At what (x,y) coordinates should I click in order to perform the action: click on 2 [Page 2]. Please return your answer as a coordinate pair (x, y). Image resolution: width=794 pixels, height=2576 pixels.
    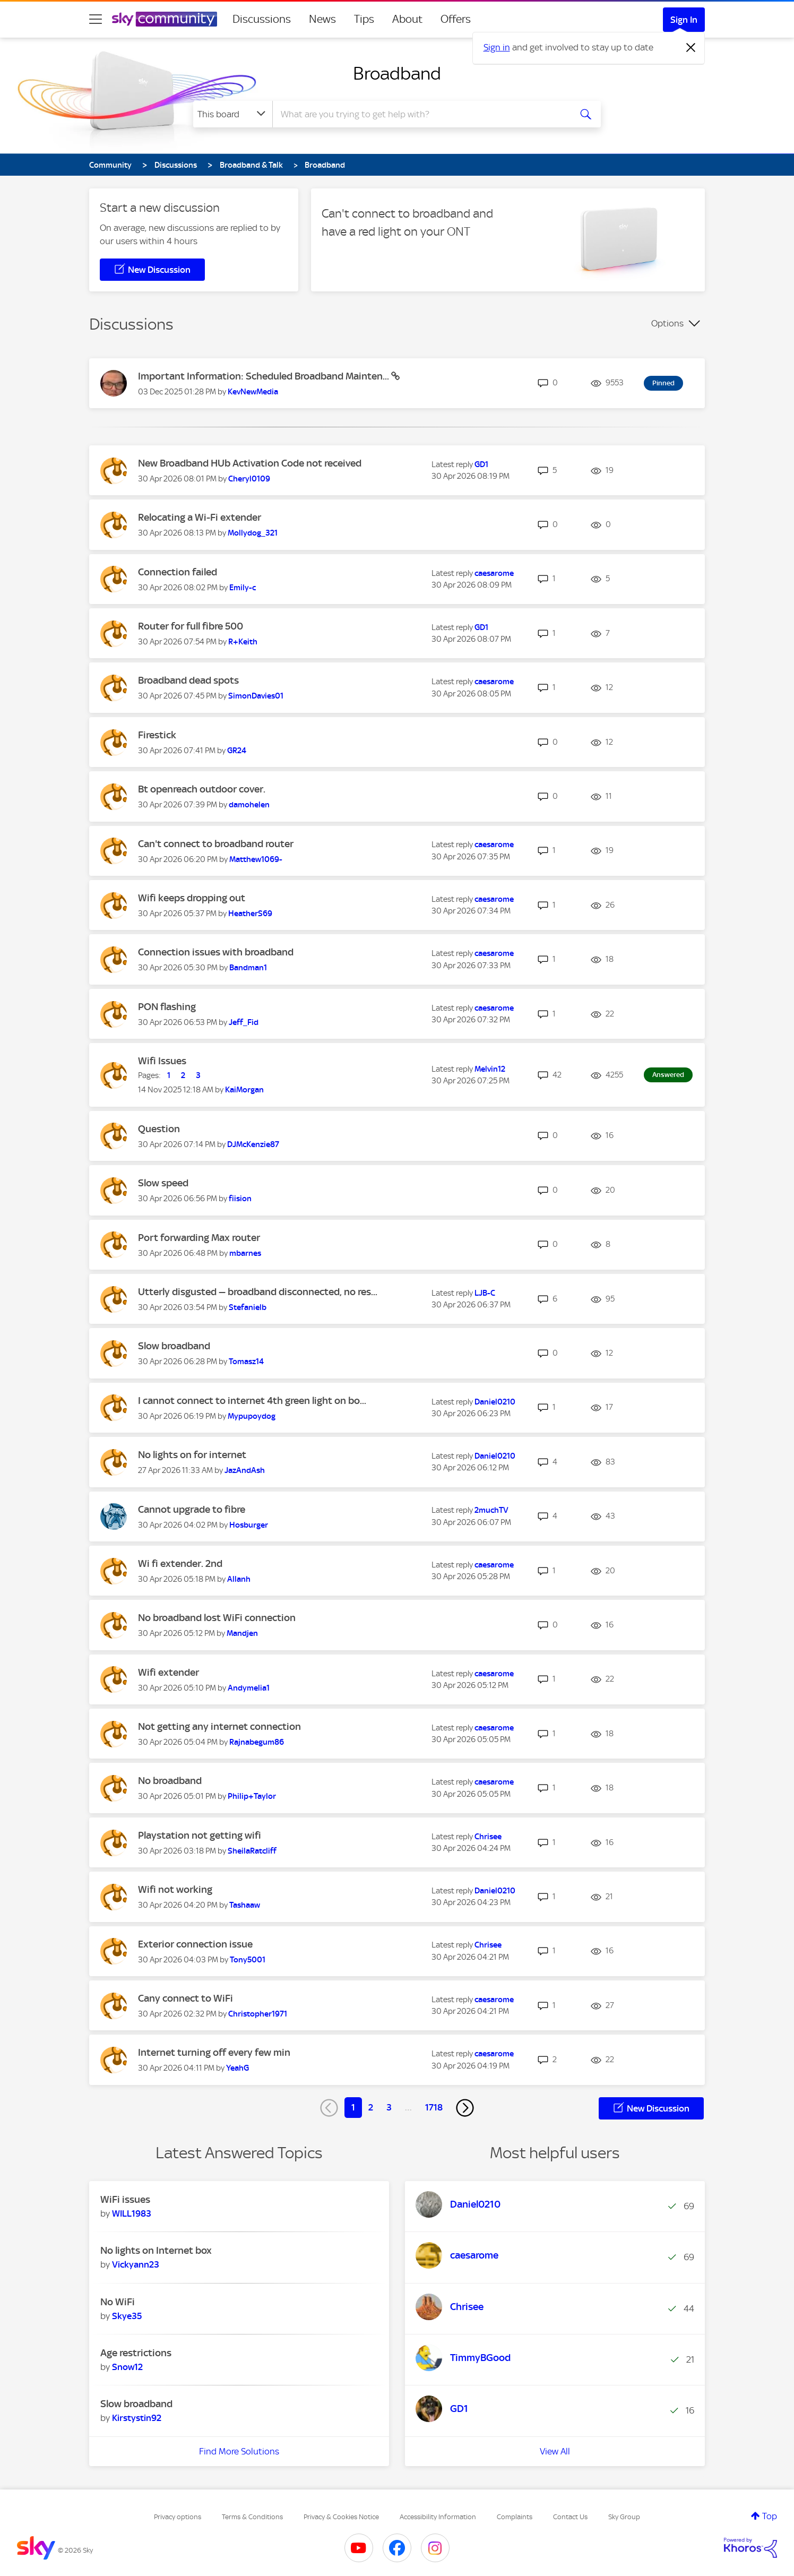
    Looking at the image, I should click on (370, 2107).